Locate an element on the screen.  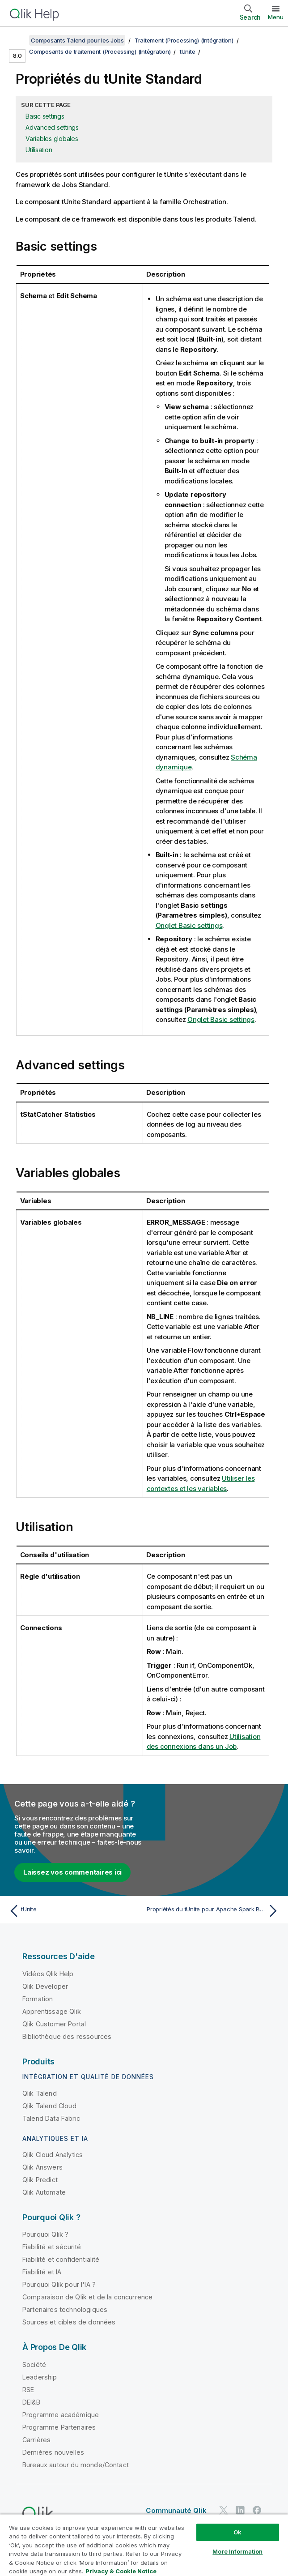
[Qlik sur LinkedIn] is located at coordinates (240, 2510).